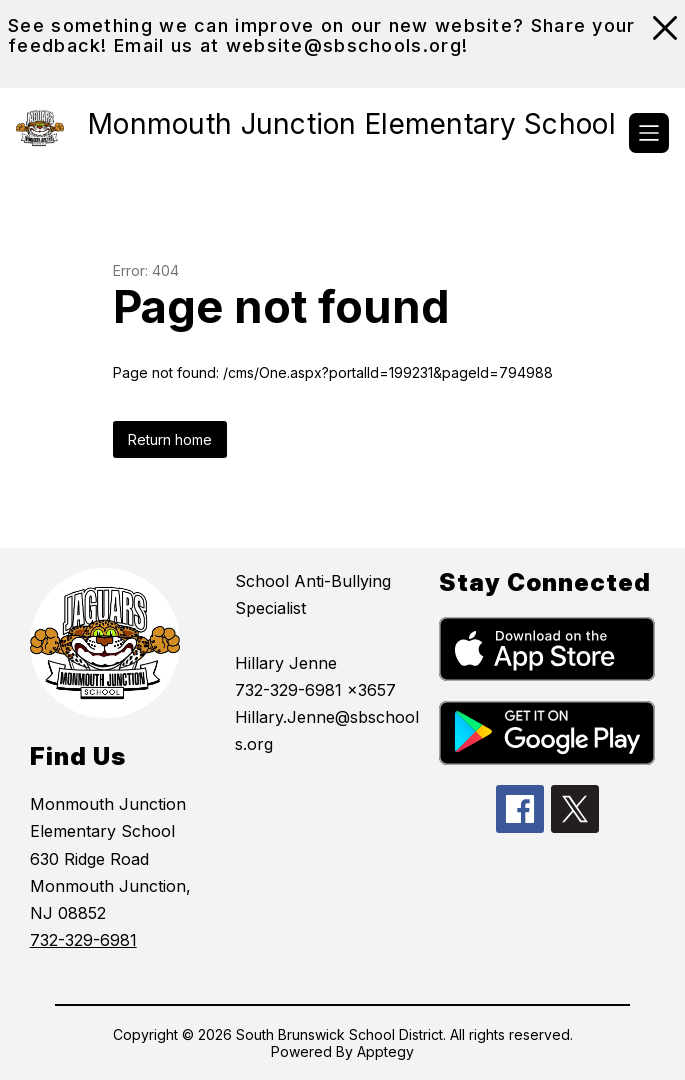 The width and height of the screenshot is (685, 1080). I want to click on 732-329-6981, so click(83, 940).